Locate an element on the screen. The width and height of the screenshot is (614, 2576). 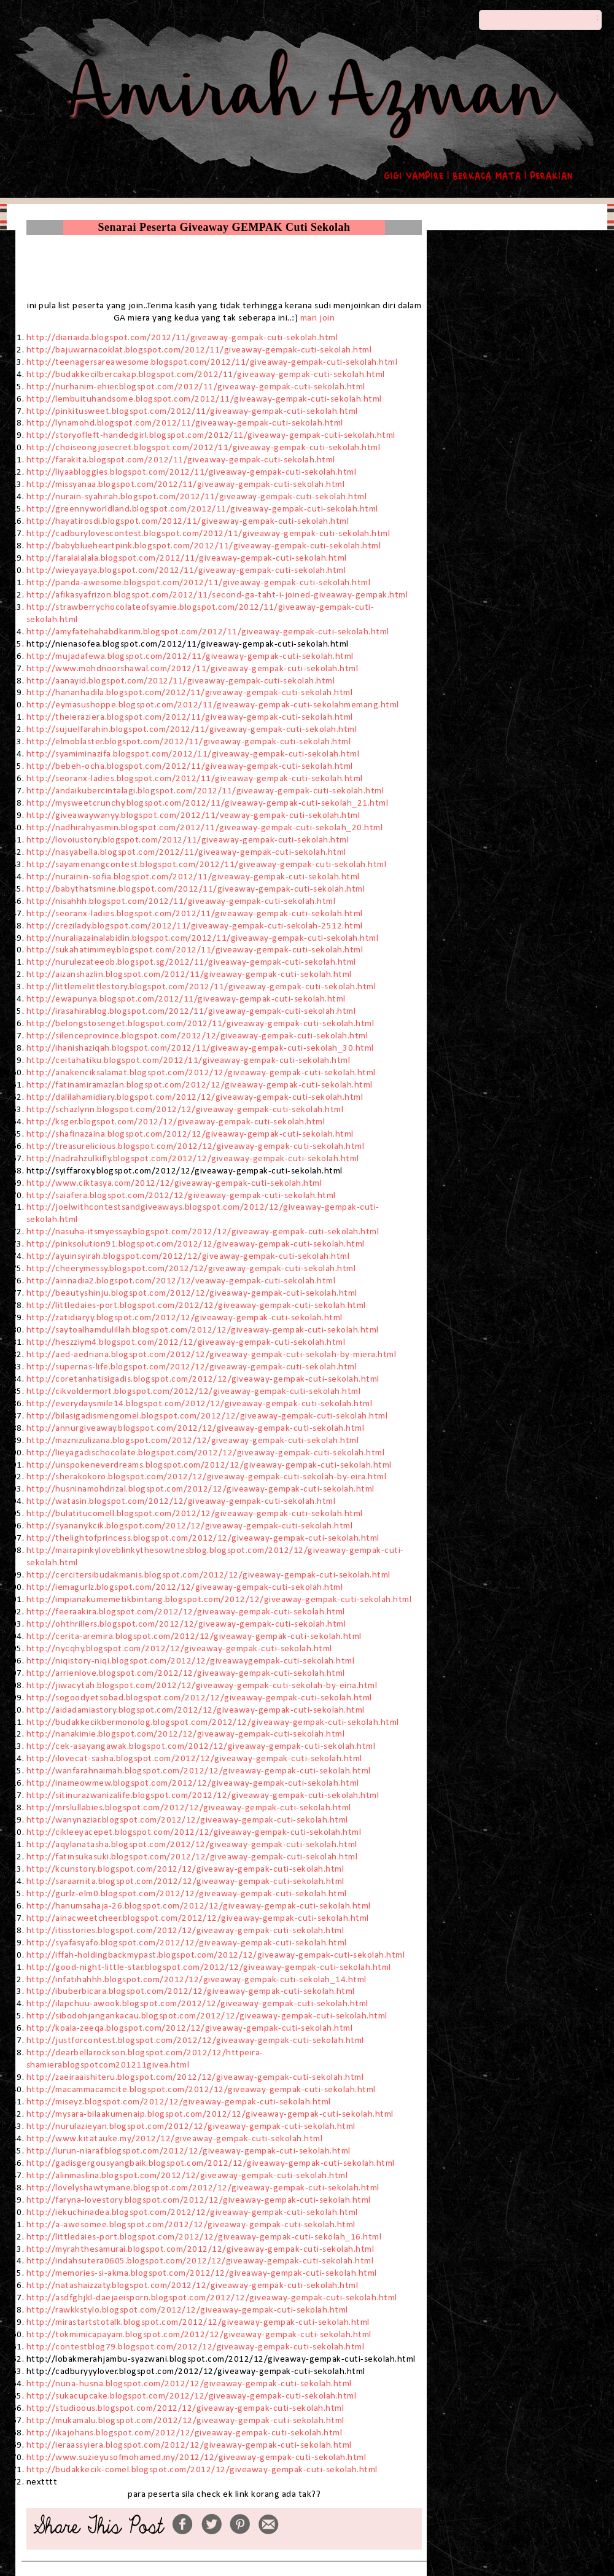
http://babyblueheartpink.blogspot.com/2012/11/giveaway-gempak-cuti-sekolah.html is located at coordinates (203, 546).